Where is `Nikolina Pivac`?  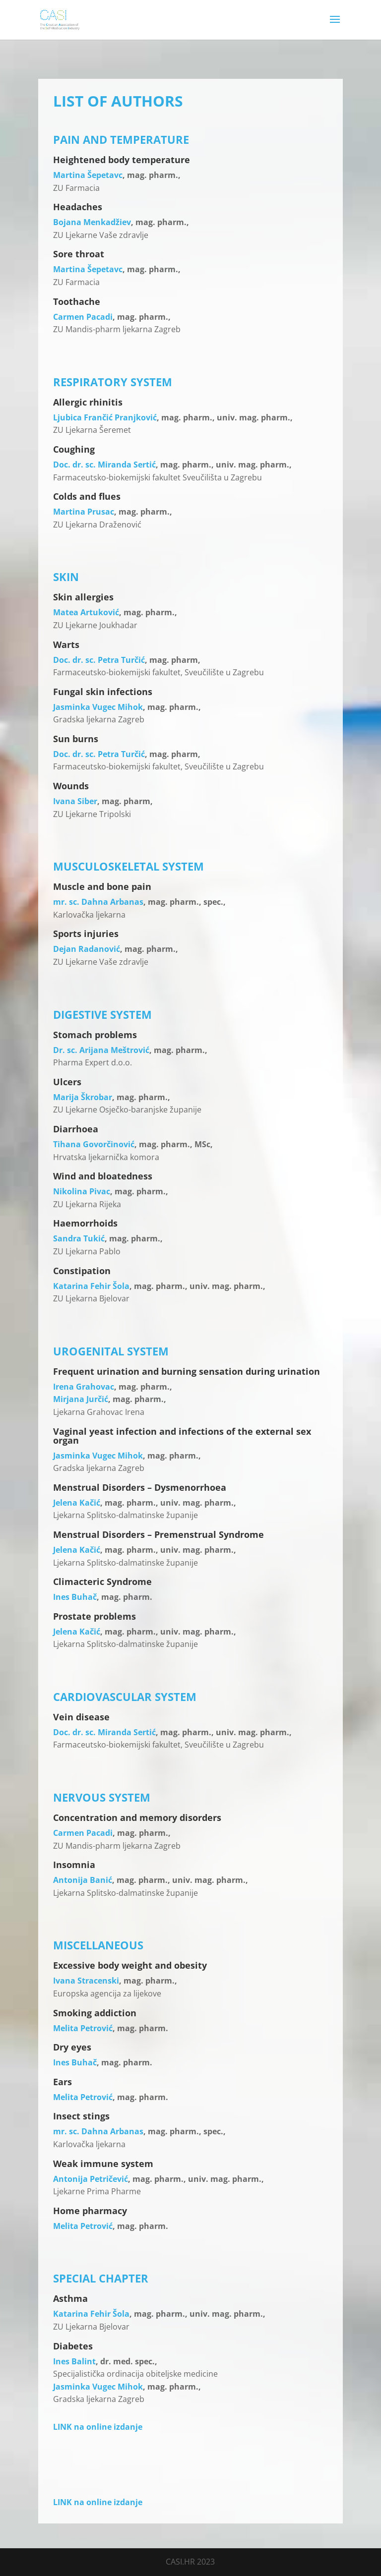
Nikolina Pivac is located at coordinates (81, 1191).